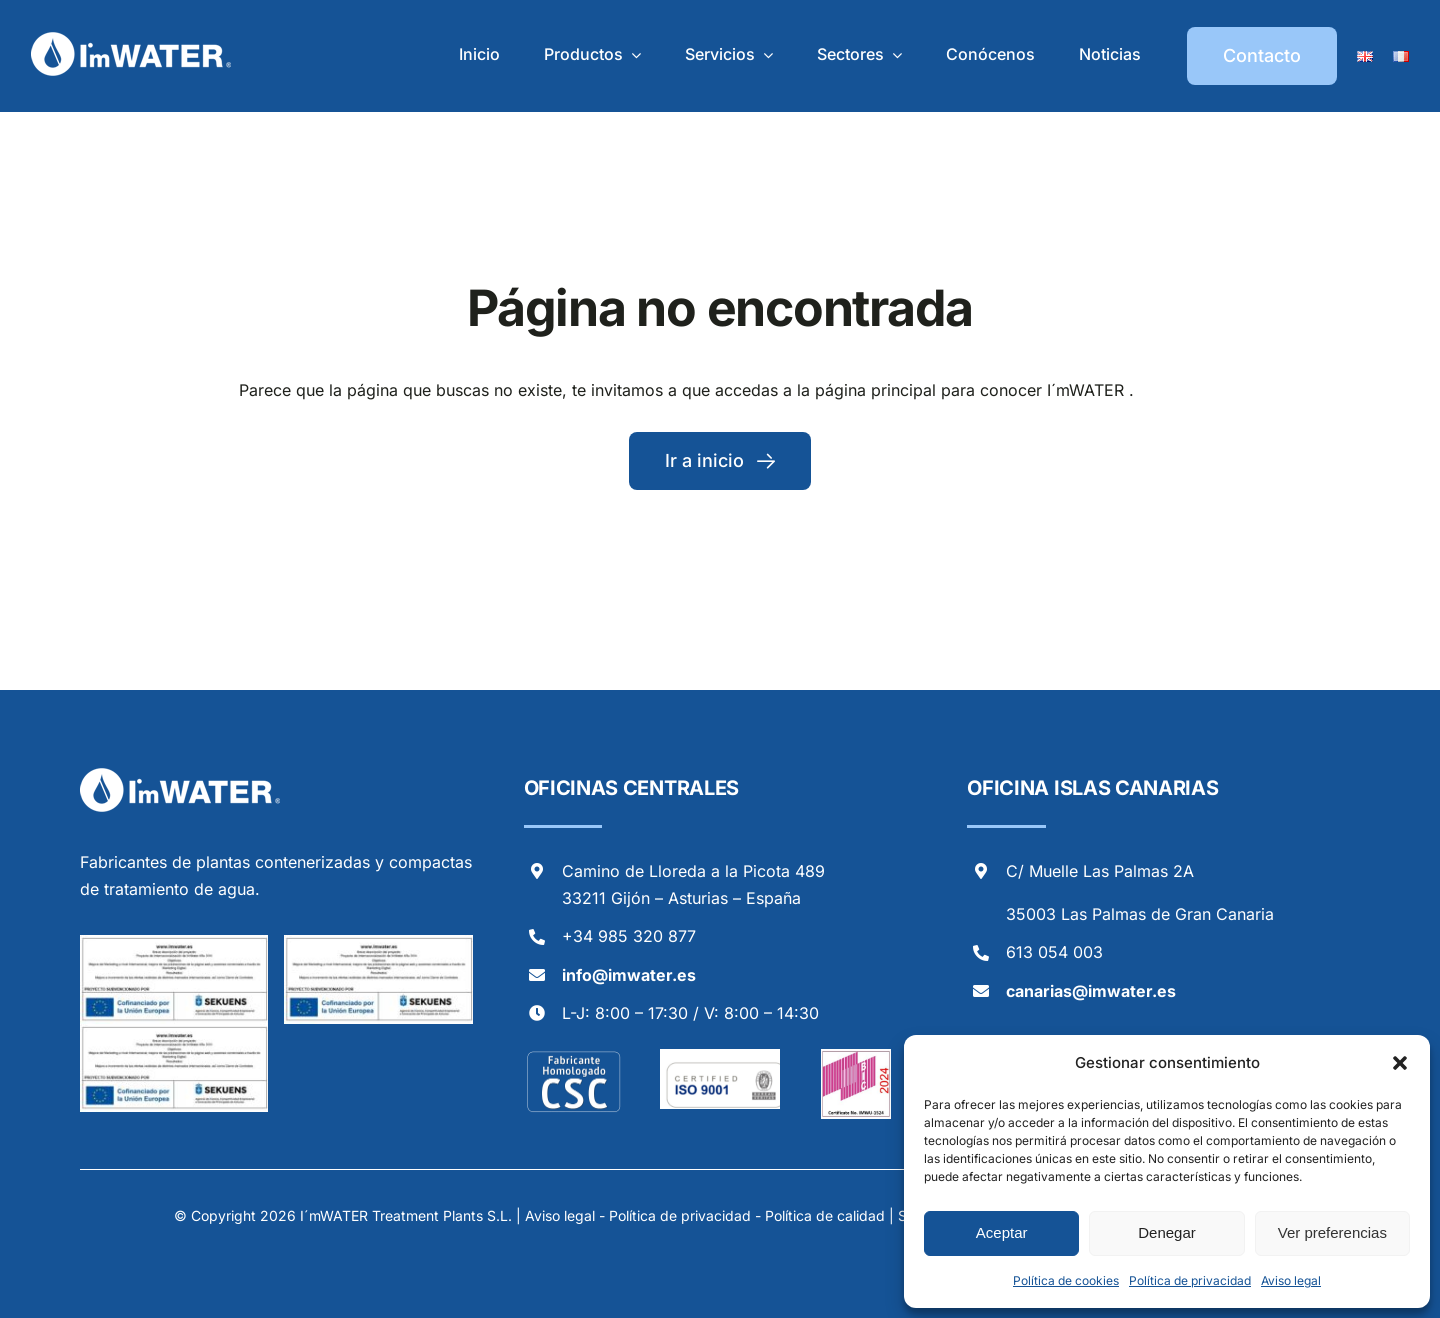  I want to click on [Logo BIC 2024_page-0001], so click(856, 1057).